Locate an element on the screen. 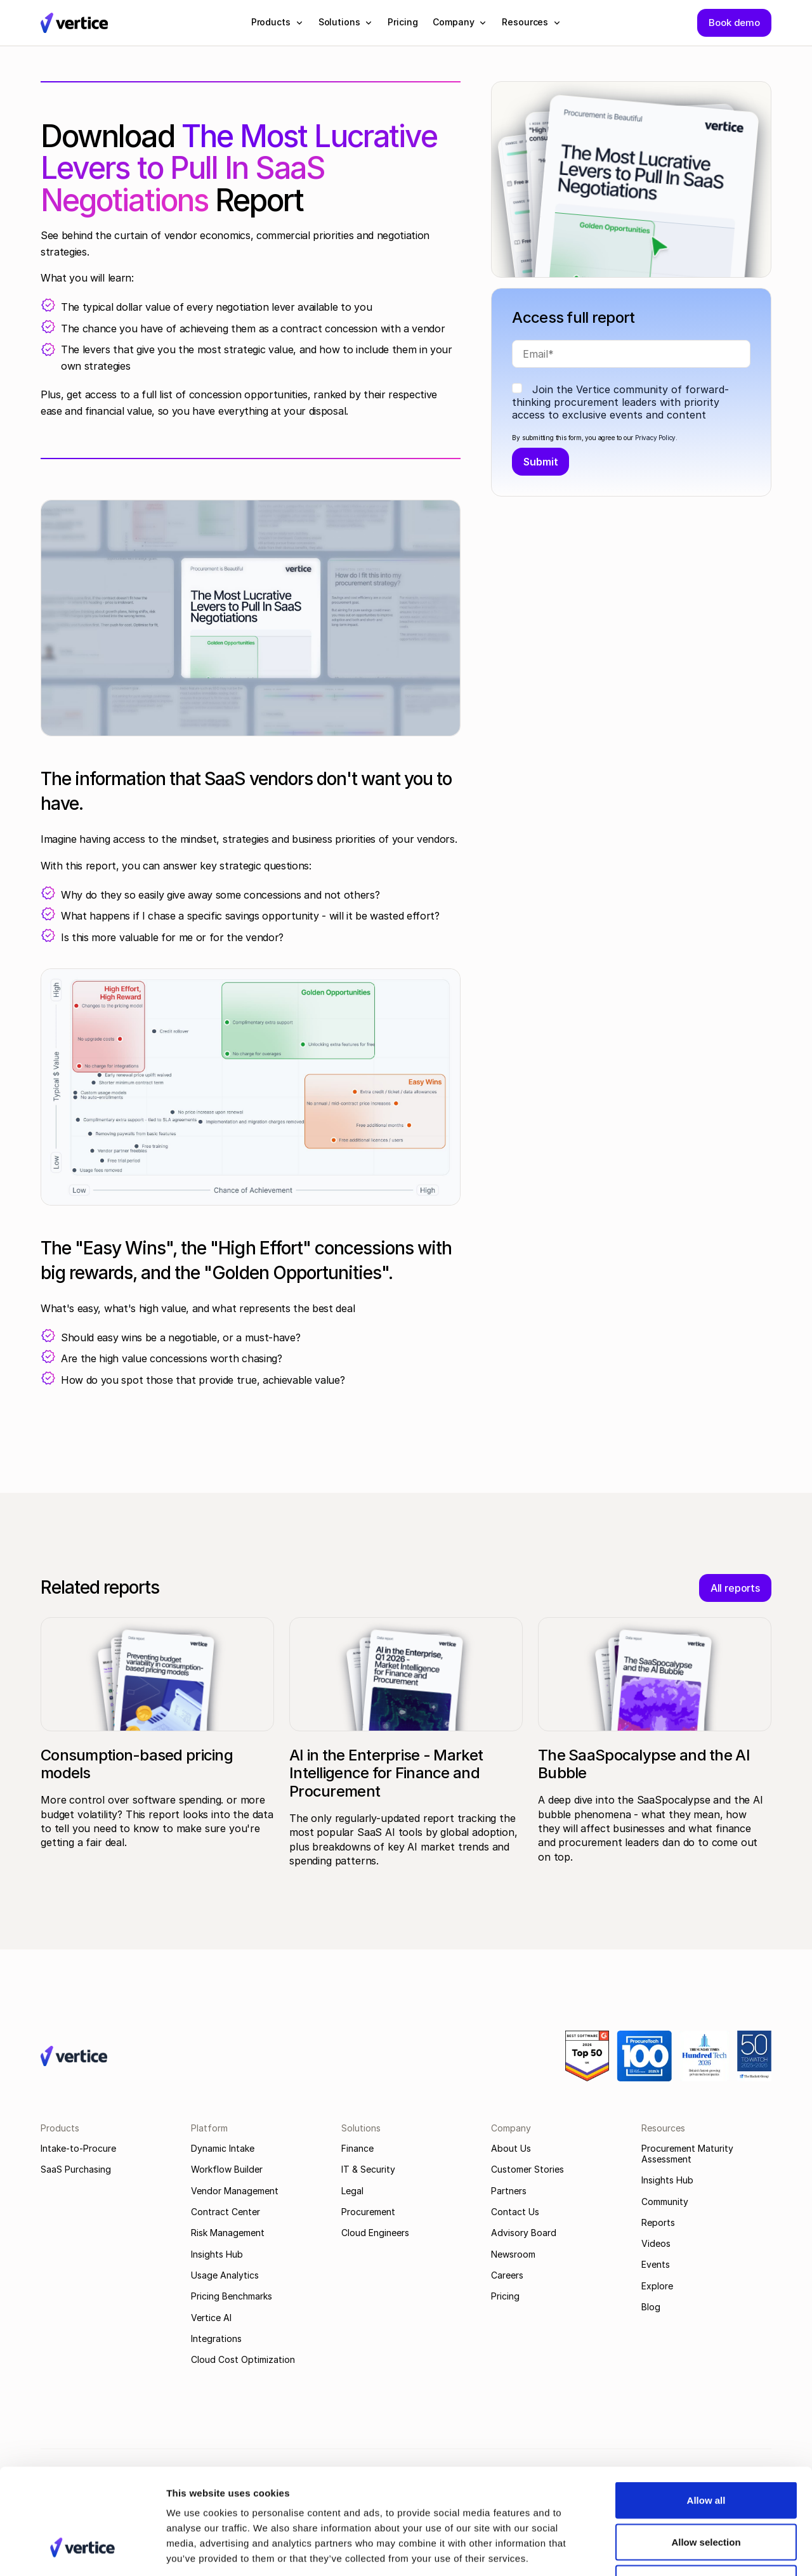  Newsroom is located at coordinates (513, 2254).